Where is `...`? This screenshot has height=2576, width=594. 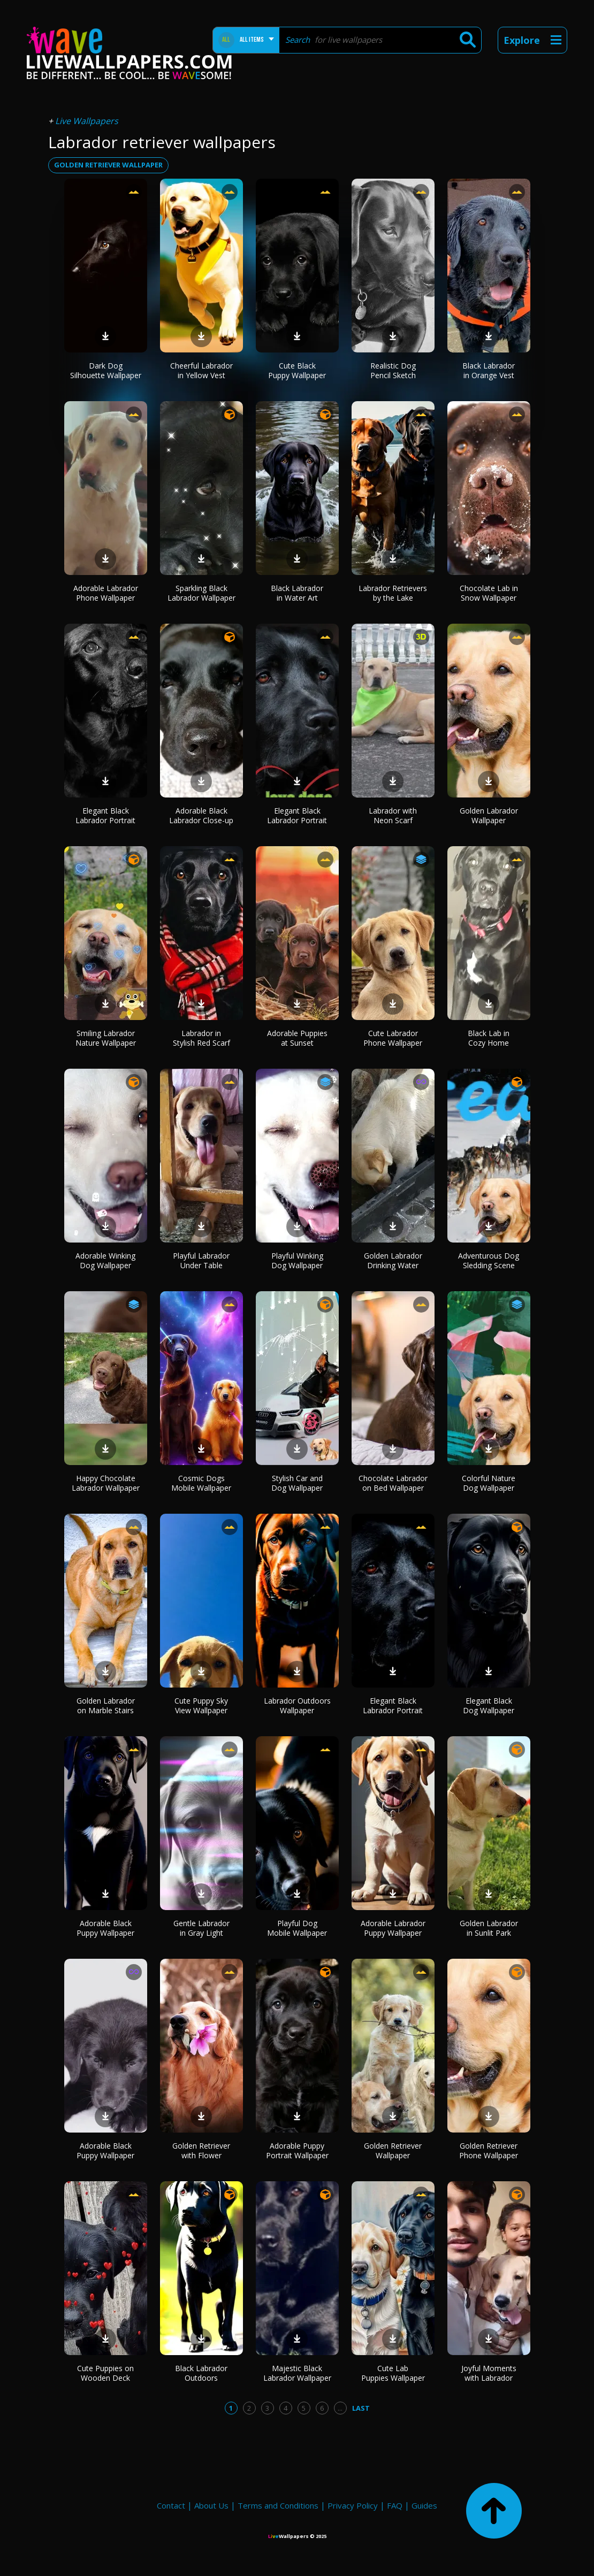
... is located at coordinates (340, 2408).